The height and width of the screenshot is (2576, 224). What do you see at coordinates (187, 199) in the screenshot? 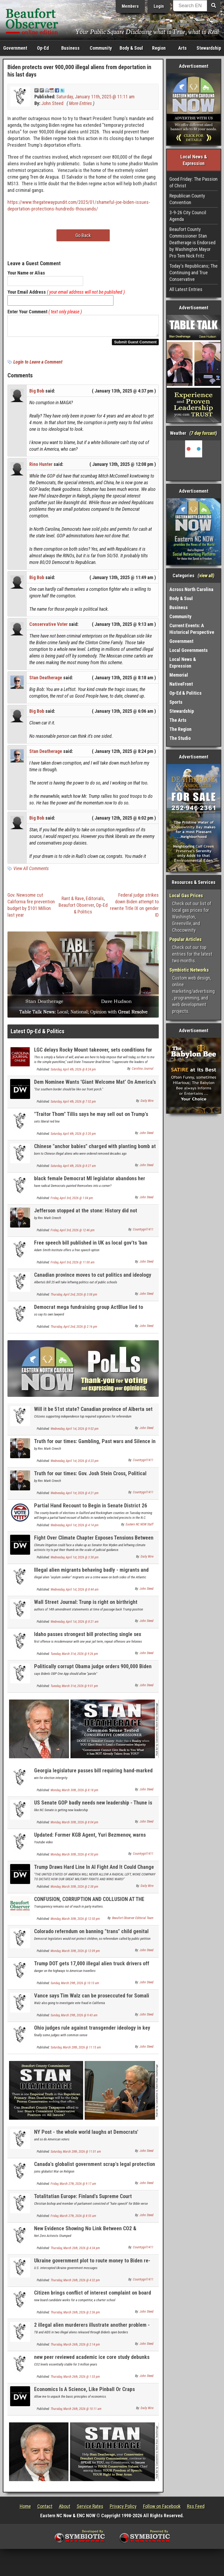
I see `Republican County Convention` at bounding box center [187, 199].